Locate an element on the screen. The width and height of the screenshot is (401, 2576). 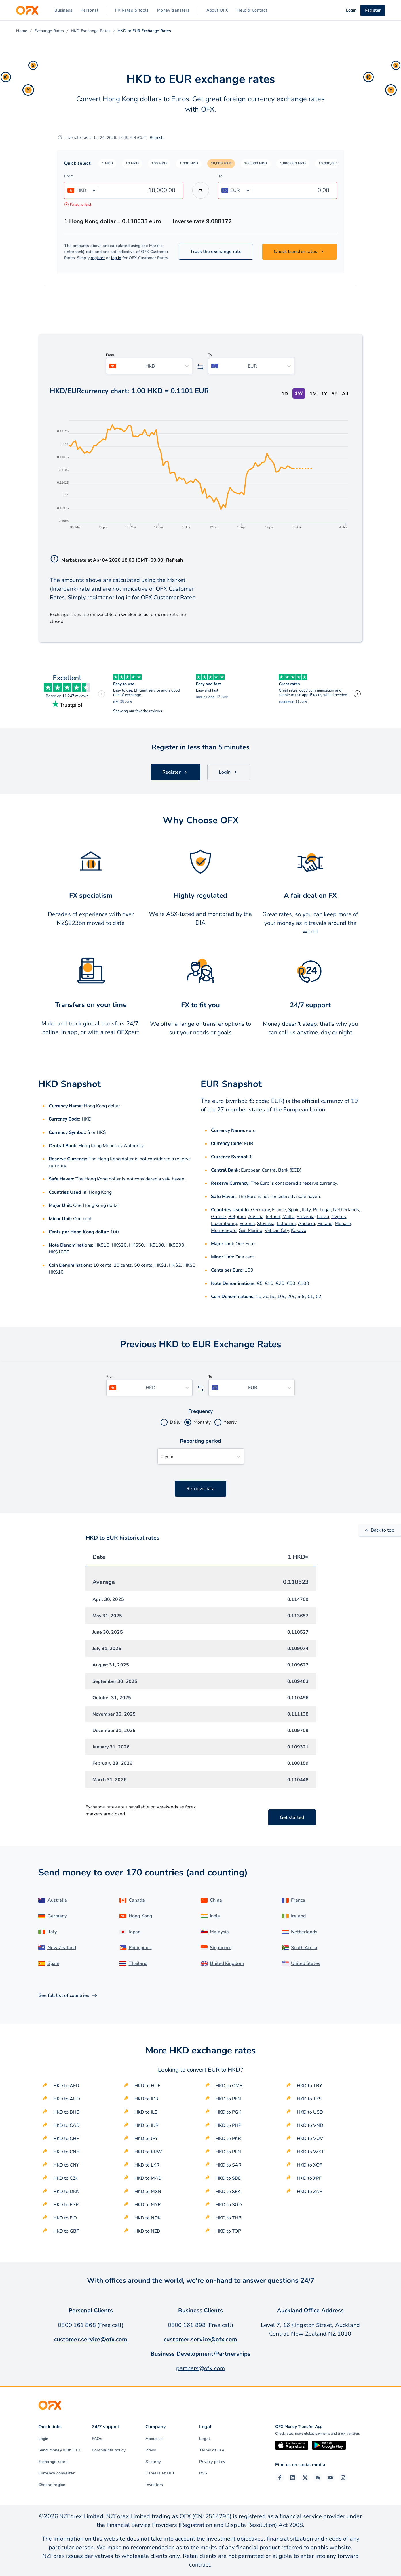
Malaysia is located at coordinates (219, 1932).